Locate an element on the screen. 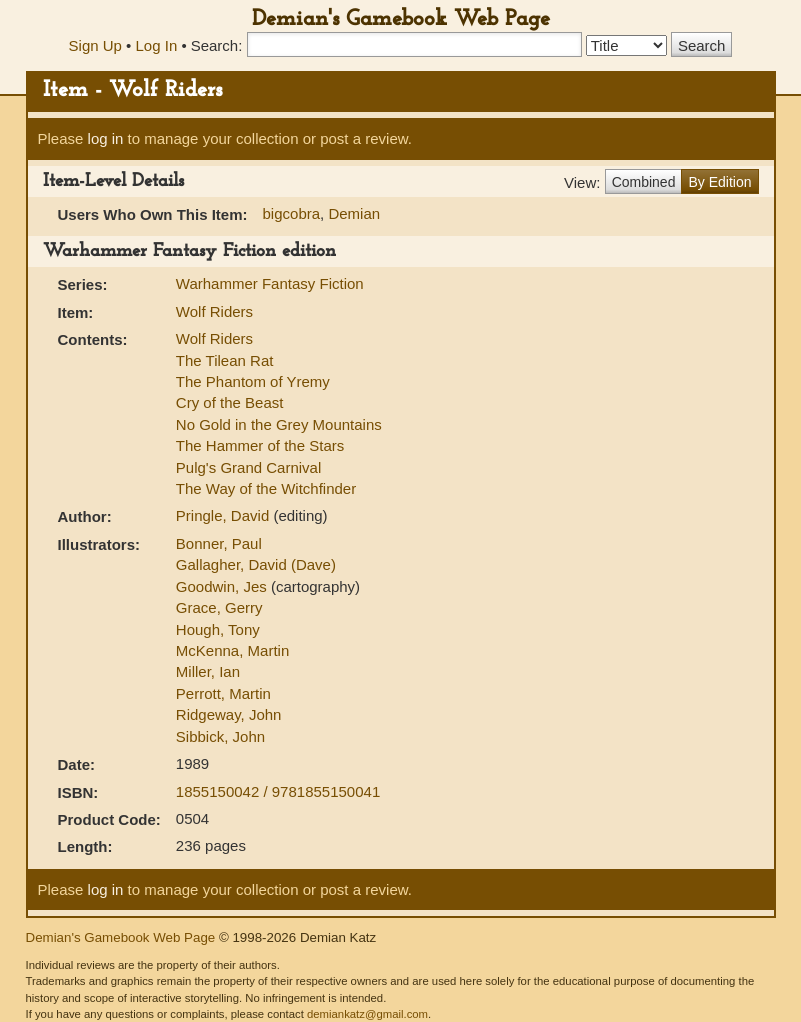 The image size is (801, 1022). Demian's Gamebook Web Page is located at coordinates (401, 19).